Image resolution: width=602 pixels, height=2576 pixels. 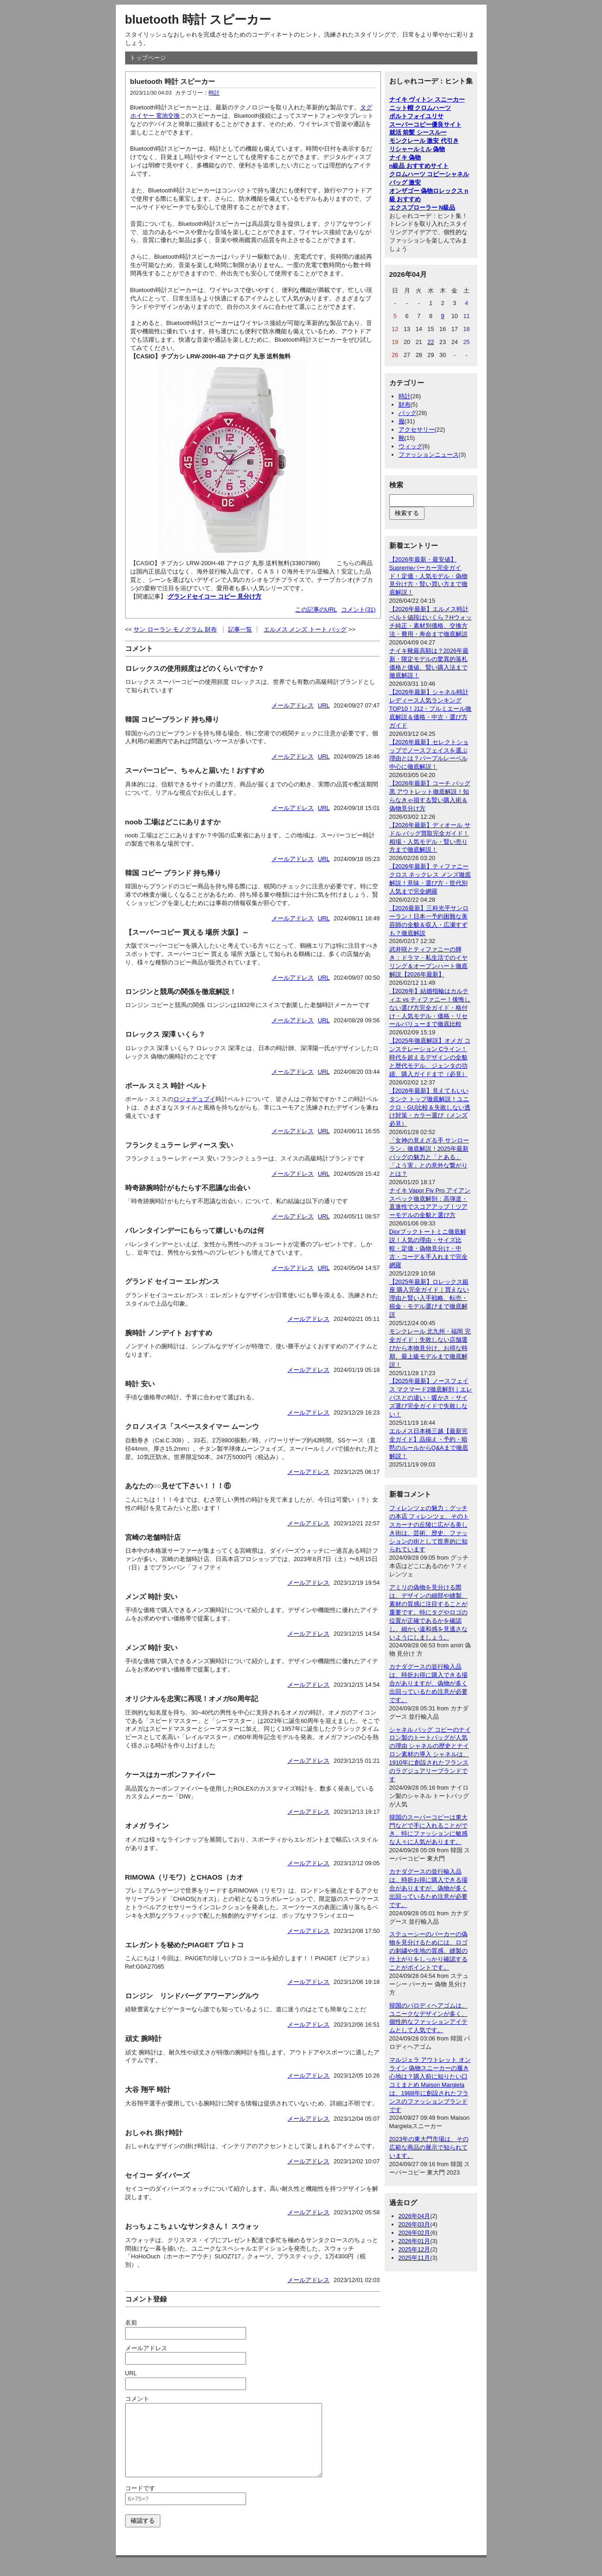 What do you see at coordinates (425, 124) in the screenshot?
I see `スーパーコピー優良サイト` at bounding box center [425, 124].